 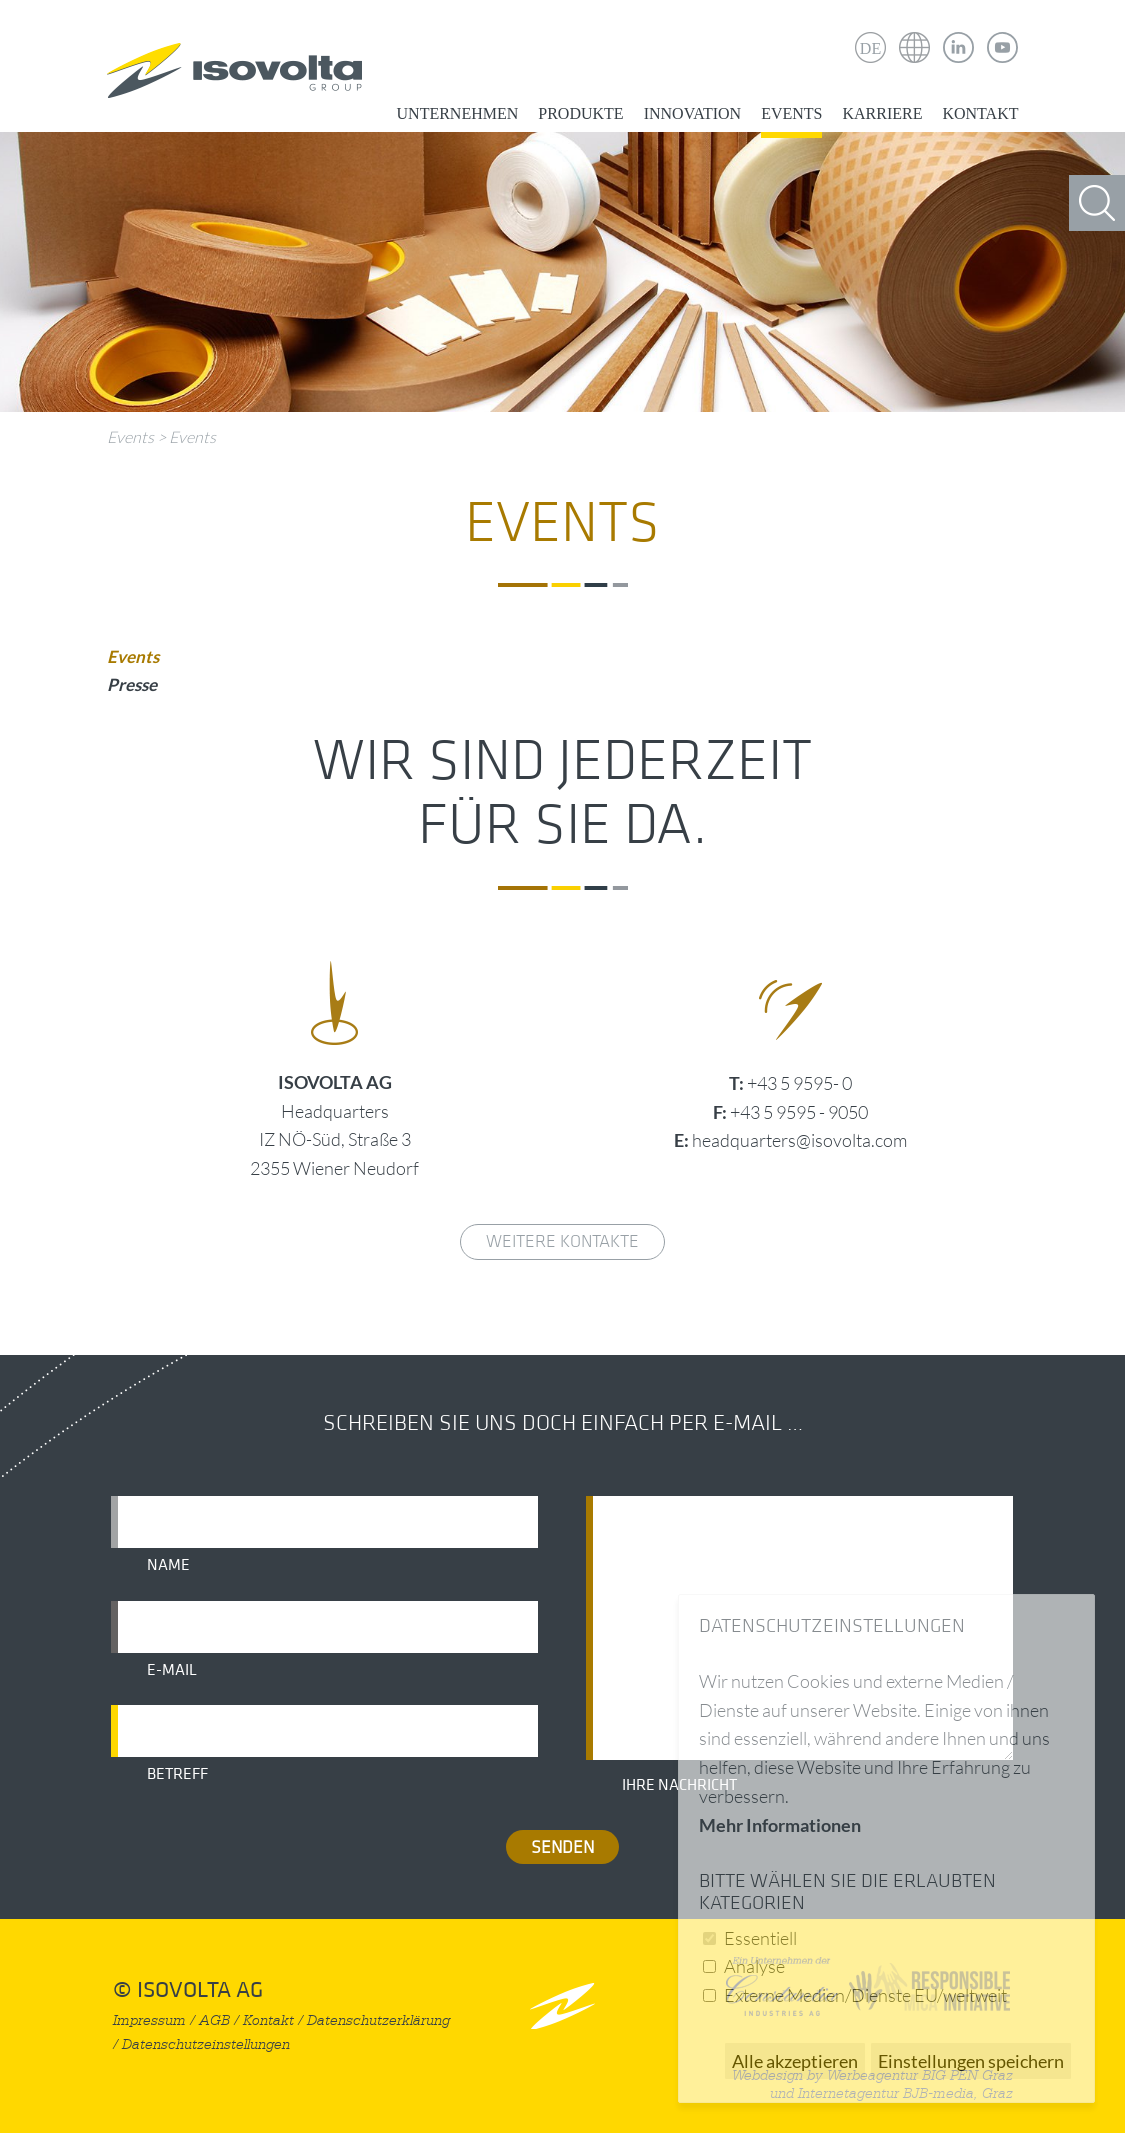 I want to click on Datenschutzeinstellungen, so click(x=206, y=2044).